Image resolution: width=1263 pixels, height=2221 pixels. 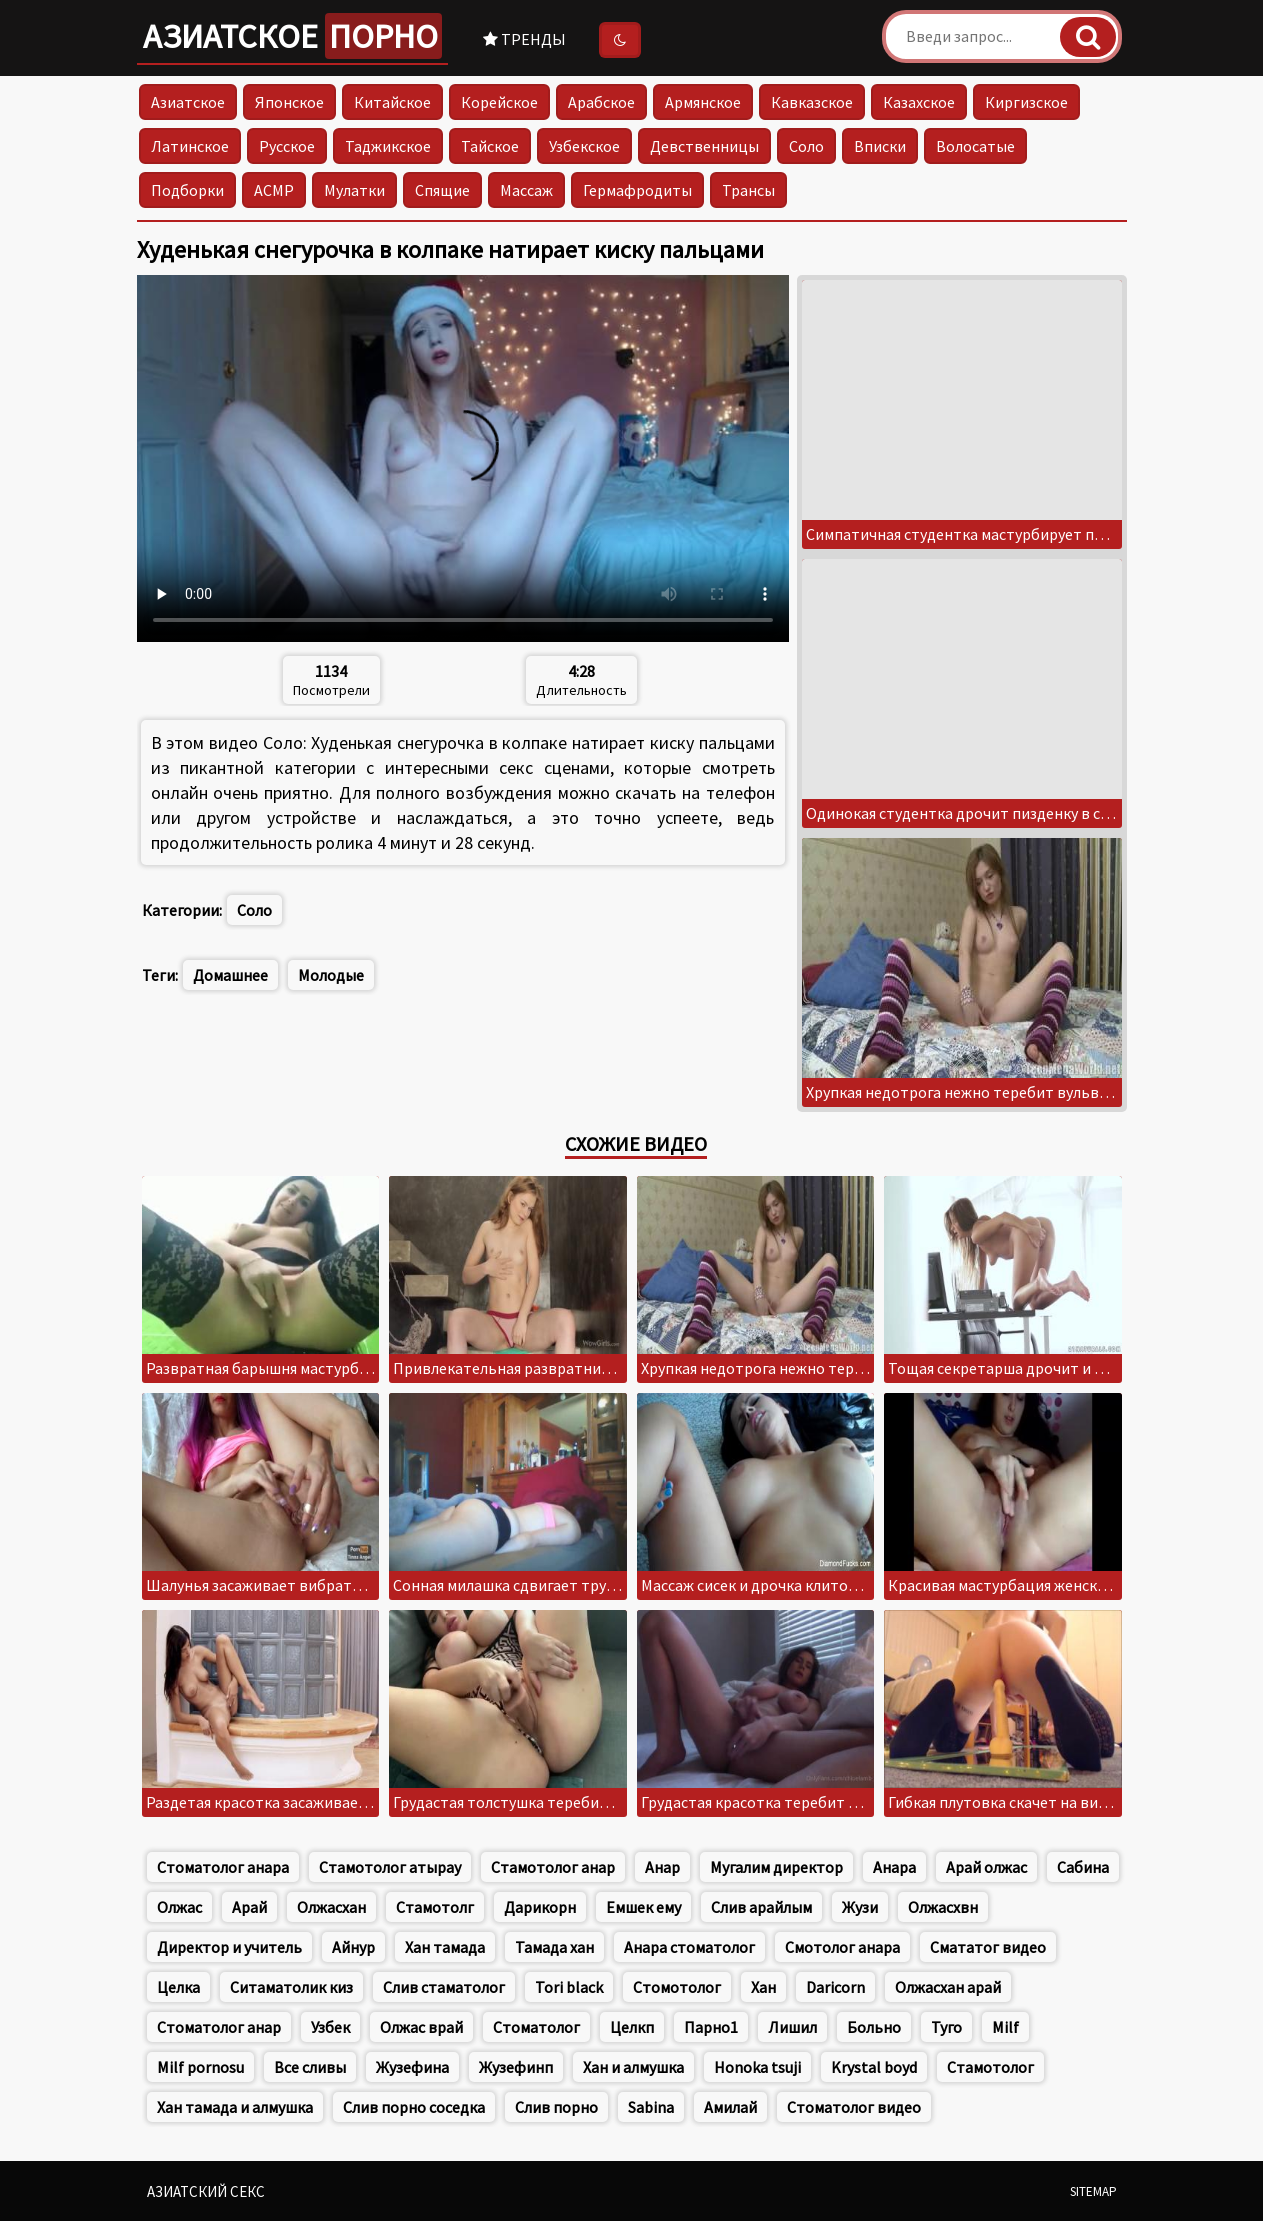 What do you see at coordinates (556, 2107) in the screenshot?
I see `Слив порно` at bounding box center [556, 2107].